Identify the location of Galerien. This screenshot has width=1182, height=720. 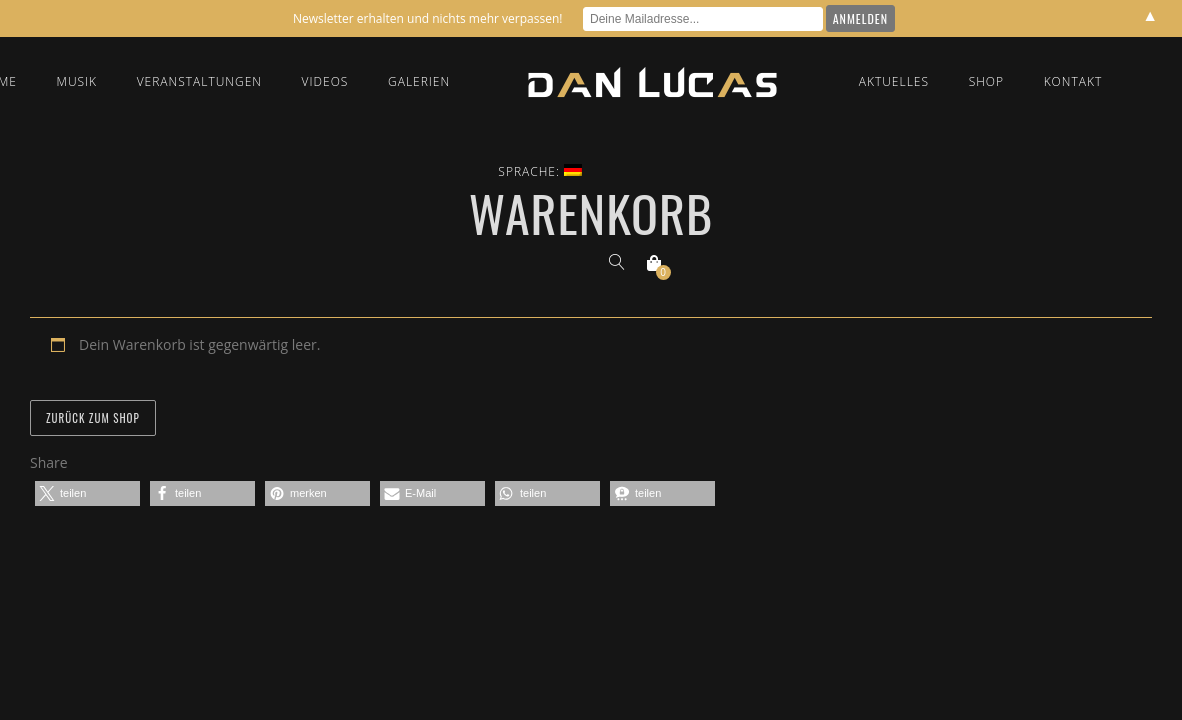
(419, 81).